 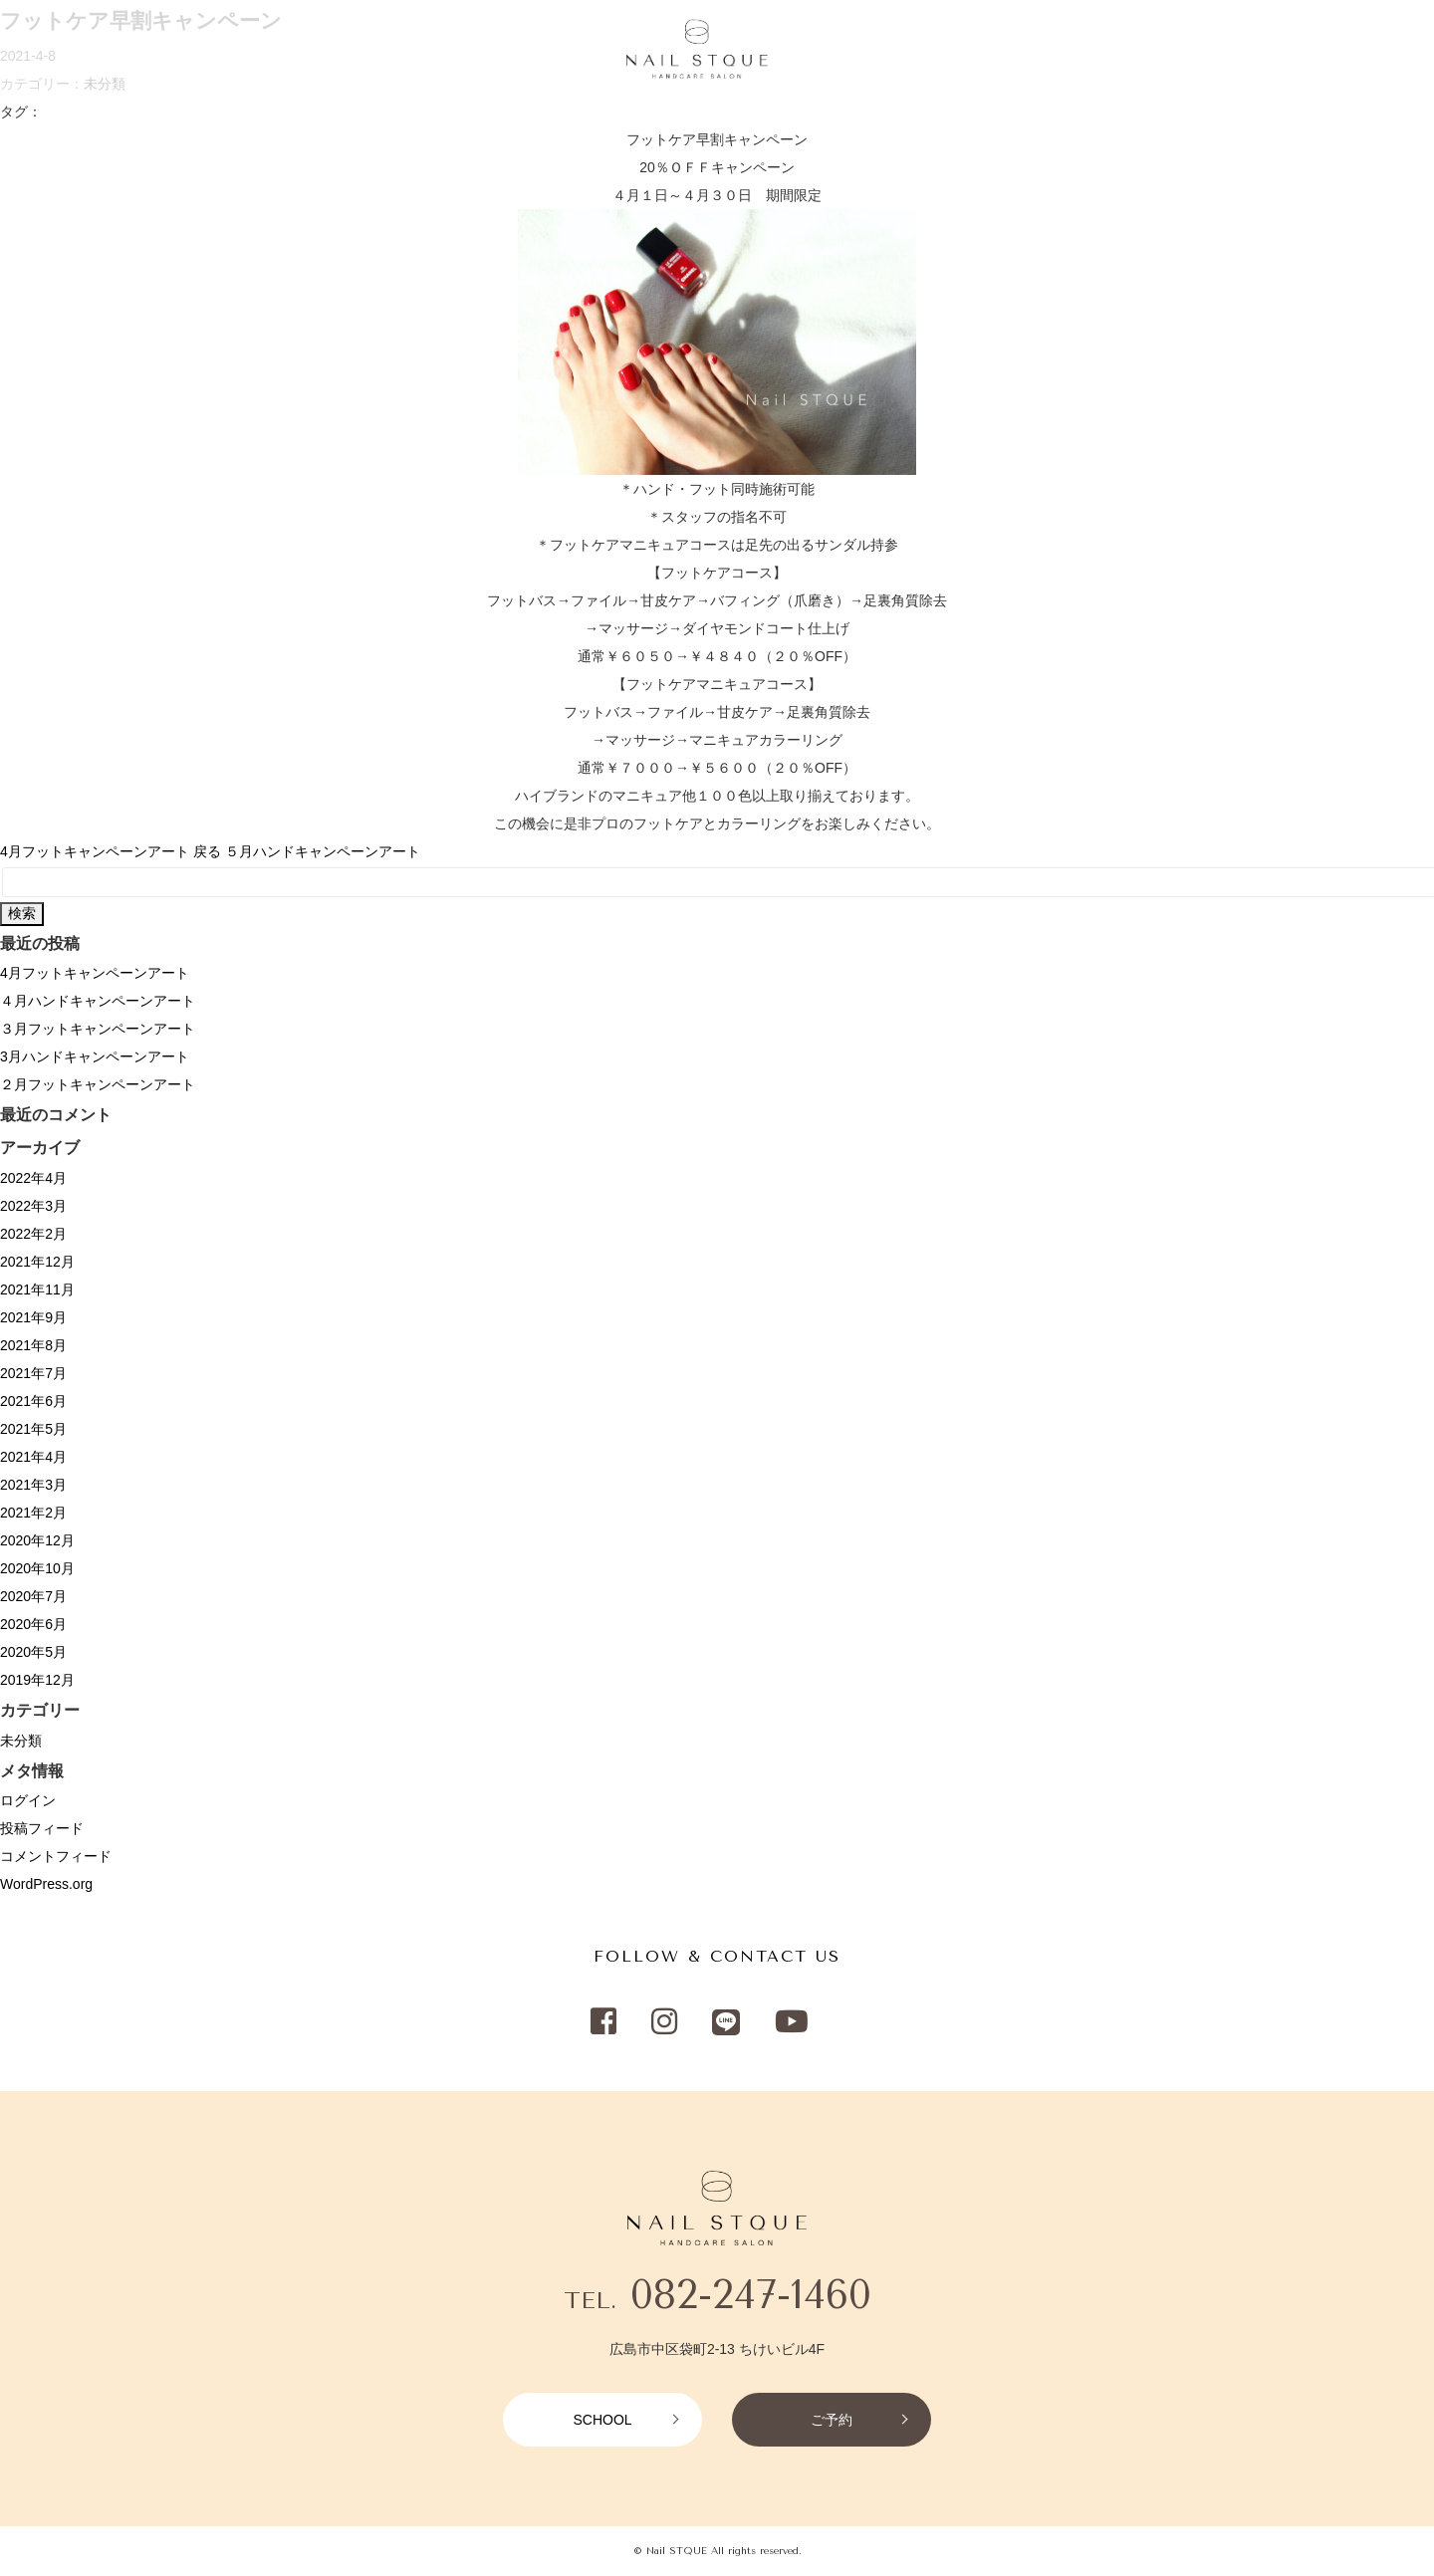 I want to click on MENU, so click(x=128, y=51).